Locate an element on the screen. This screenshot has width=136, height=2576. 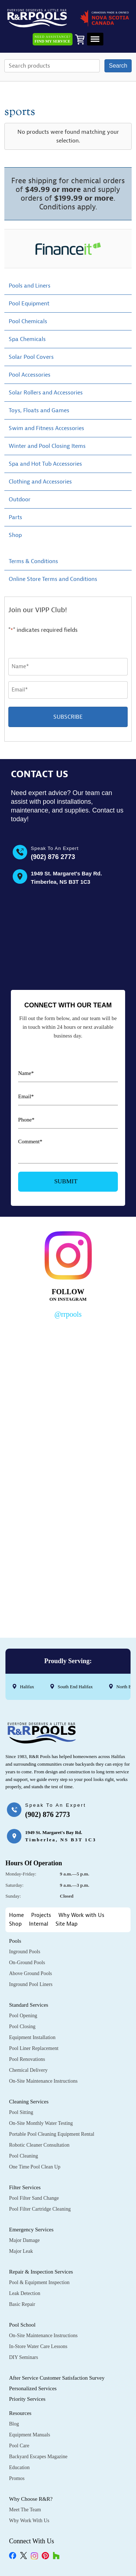
Pool Renovations is located at coordinates (27, 2059).